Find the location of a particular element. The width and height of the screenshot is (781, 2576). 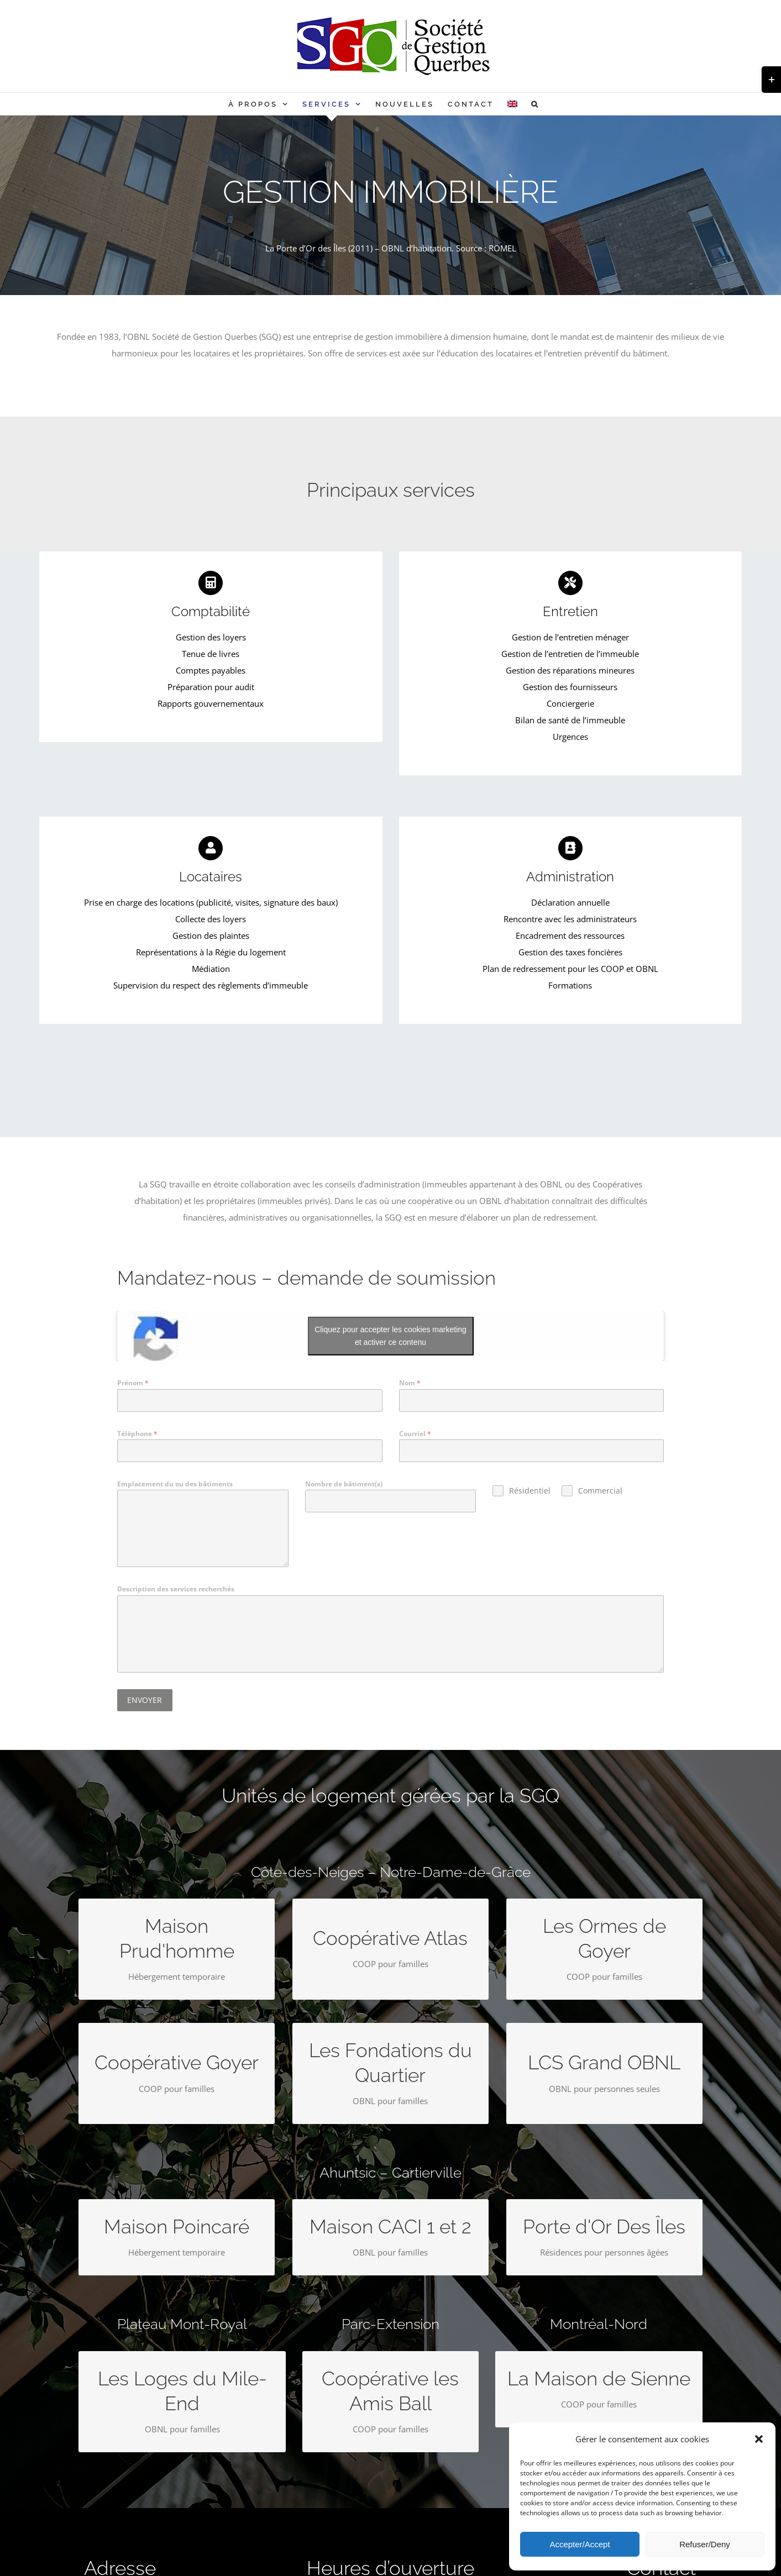

Refuser/Deny is located at coordinates (704, 2544).